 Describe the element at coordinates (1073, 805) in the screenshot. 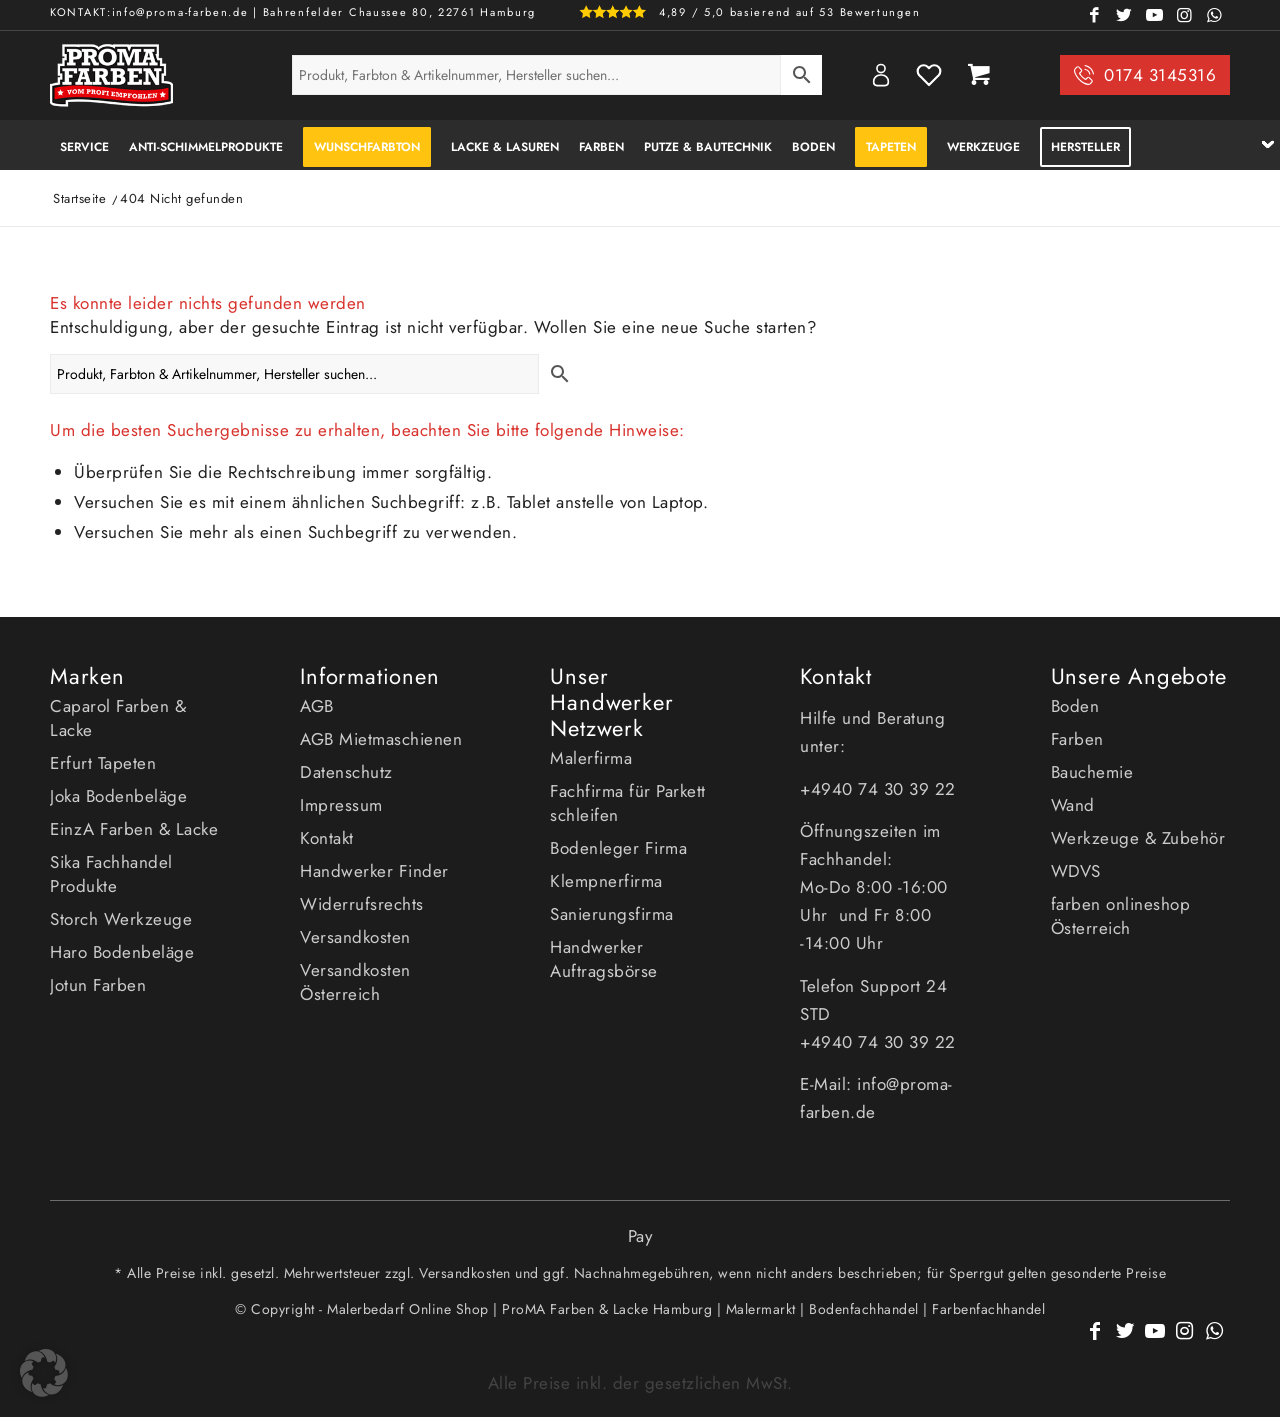

I see `Wand` at that location.